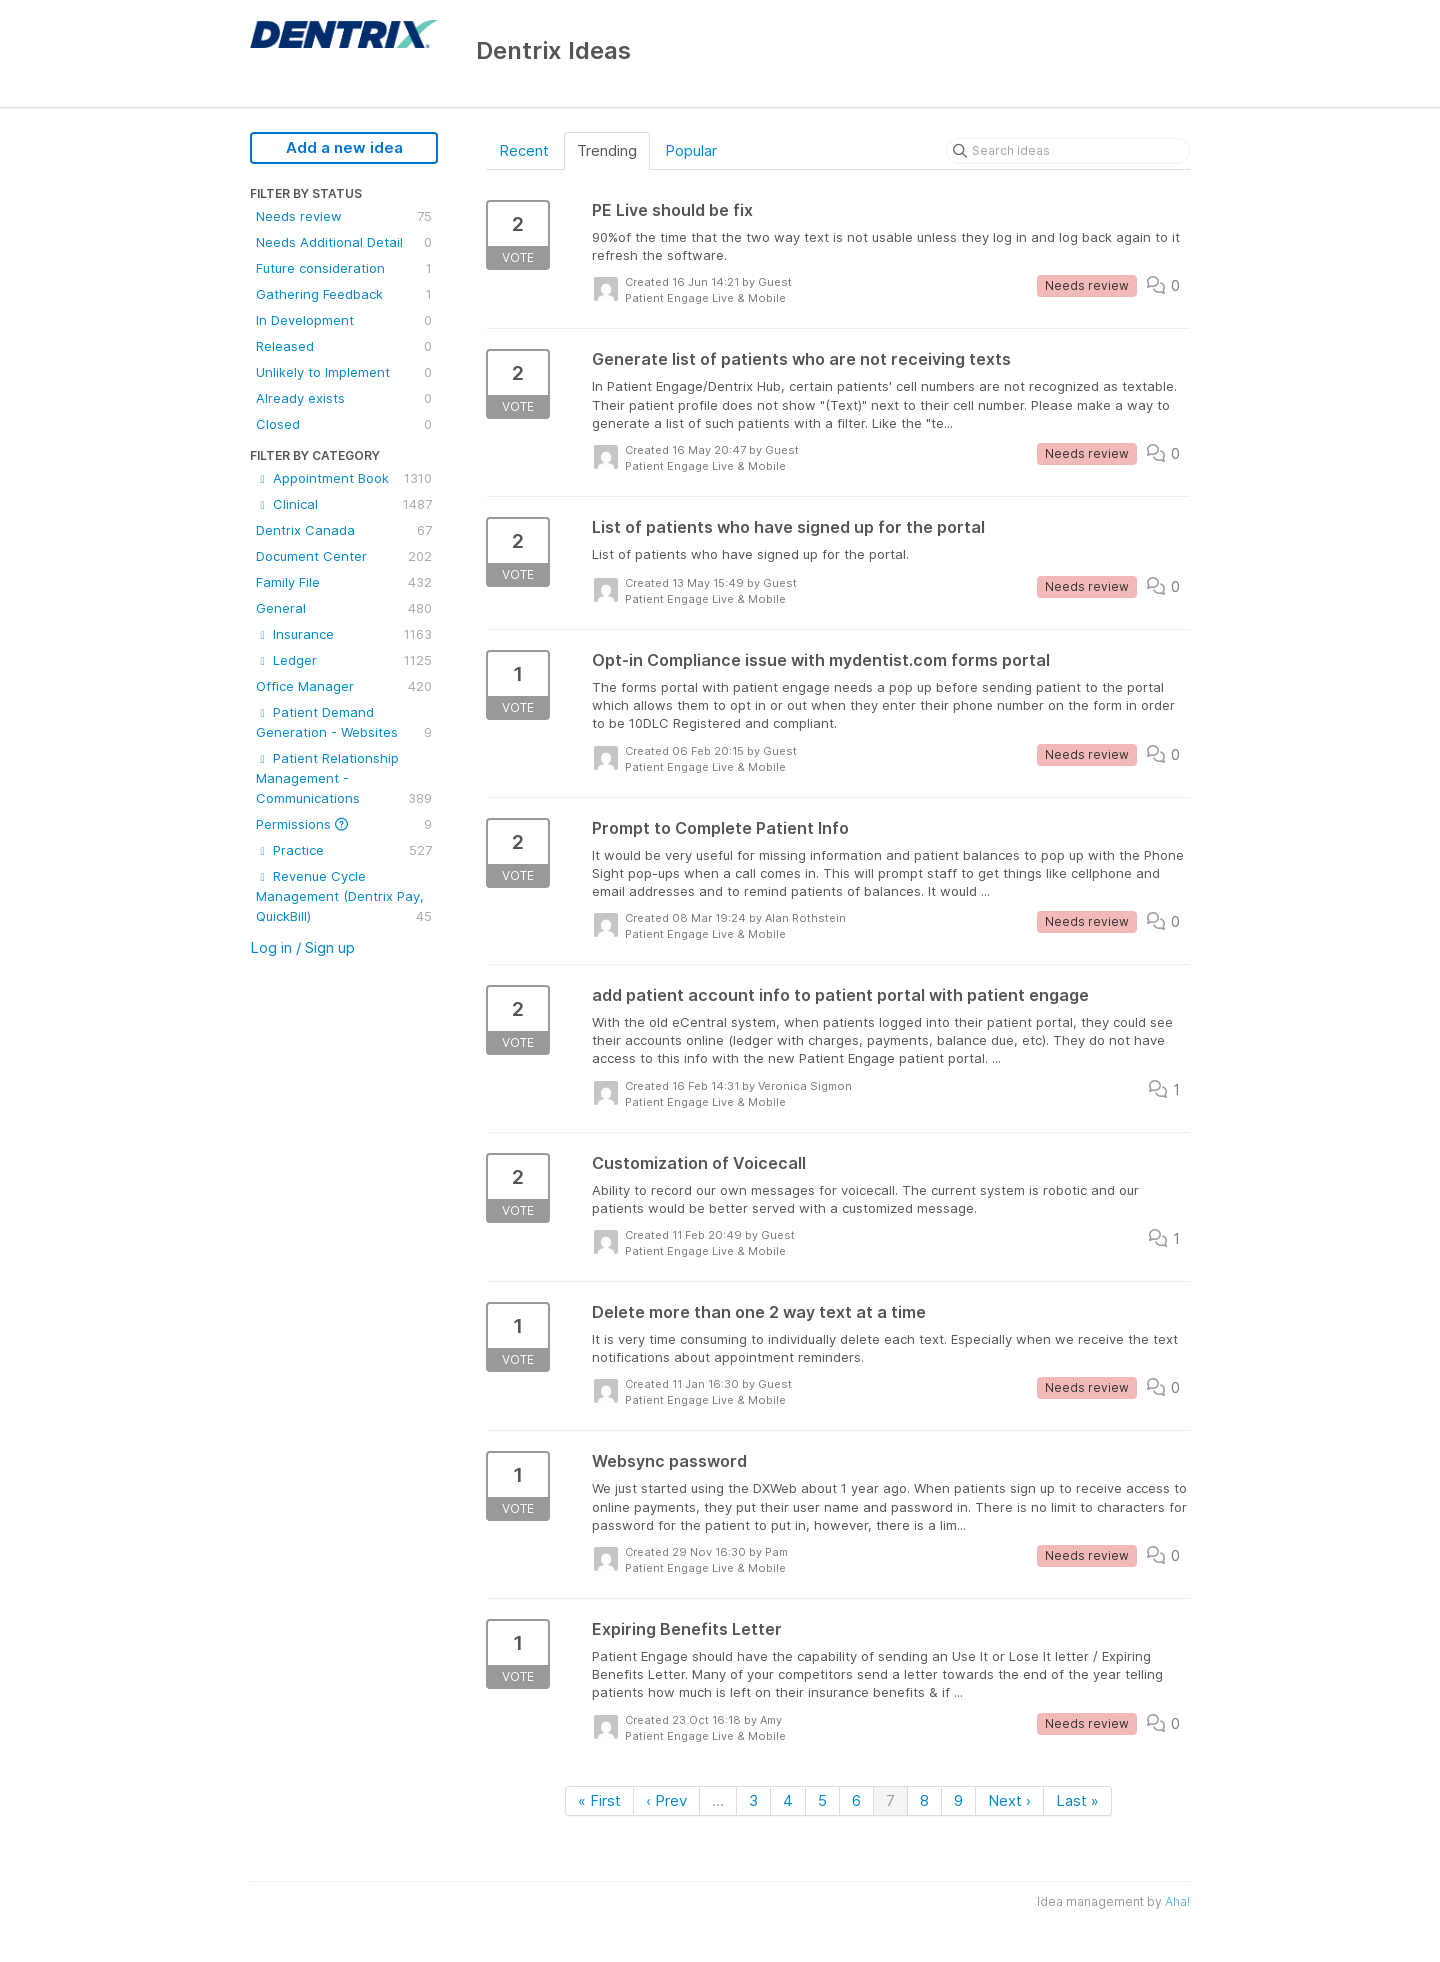  What do you see at coordinates (344, 530) in the screenshot?
I see `Dentrix Canada` at bounding box center [344, 530].